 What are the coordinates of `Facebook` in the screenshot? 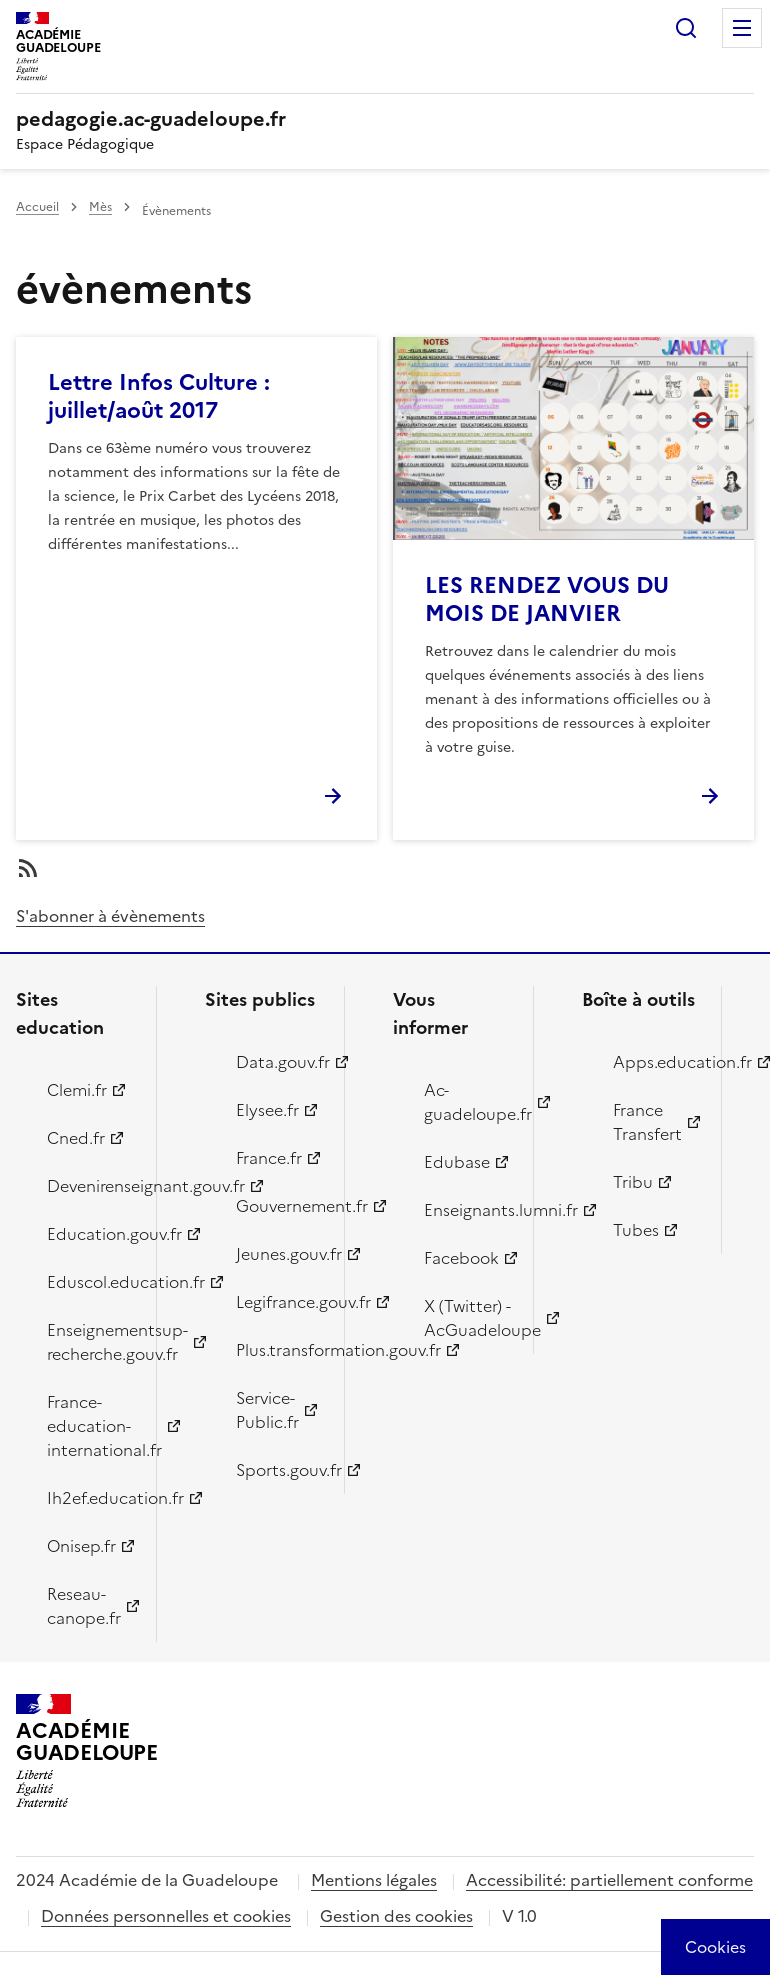 It's located at (461, 1258).